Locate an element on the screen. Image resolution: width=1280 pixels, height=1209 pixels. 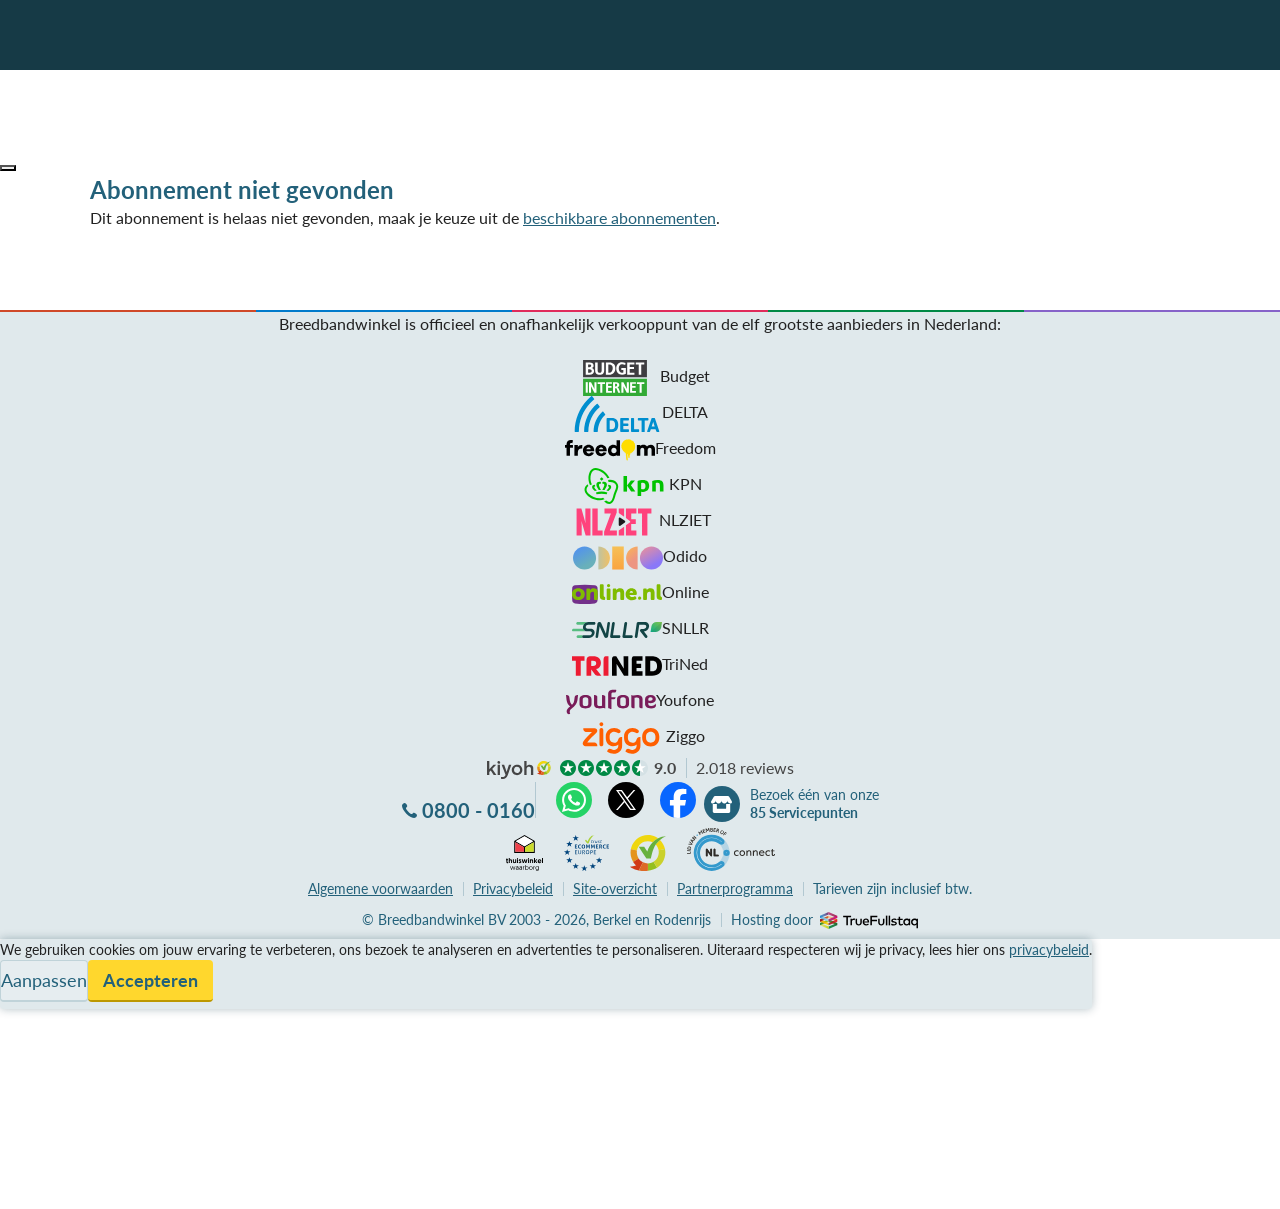
Vergelijken is located at coordinates (38, 950).